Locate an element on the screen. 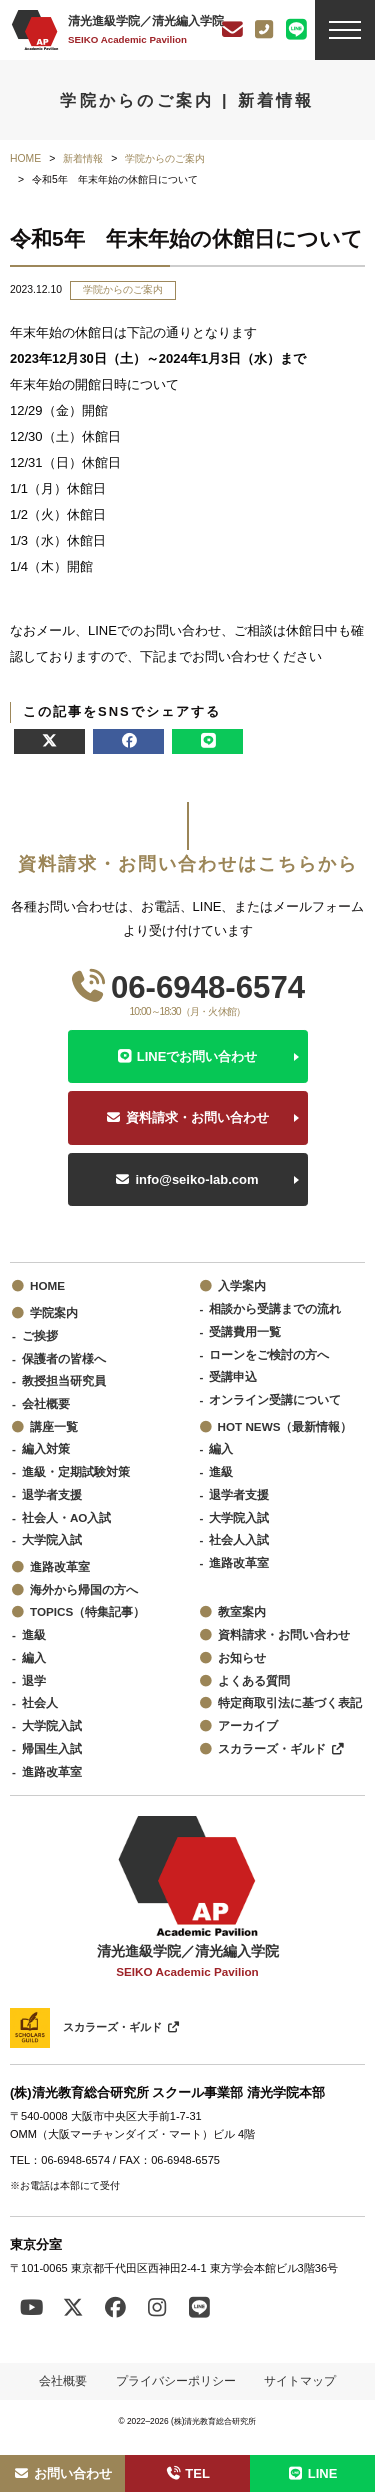  大学院入試 is located at coordinates (52, 1539).